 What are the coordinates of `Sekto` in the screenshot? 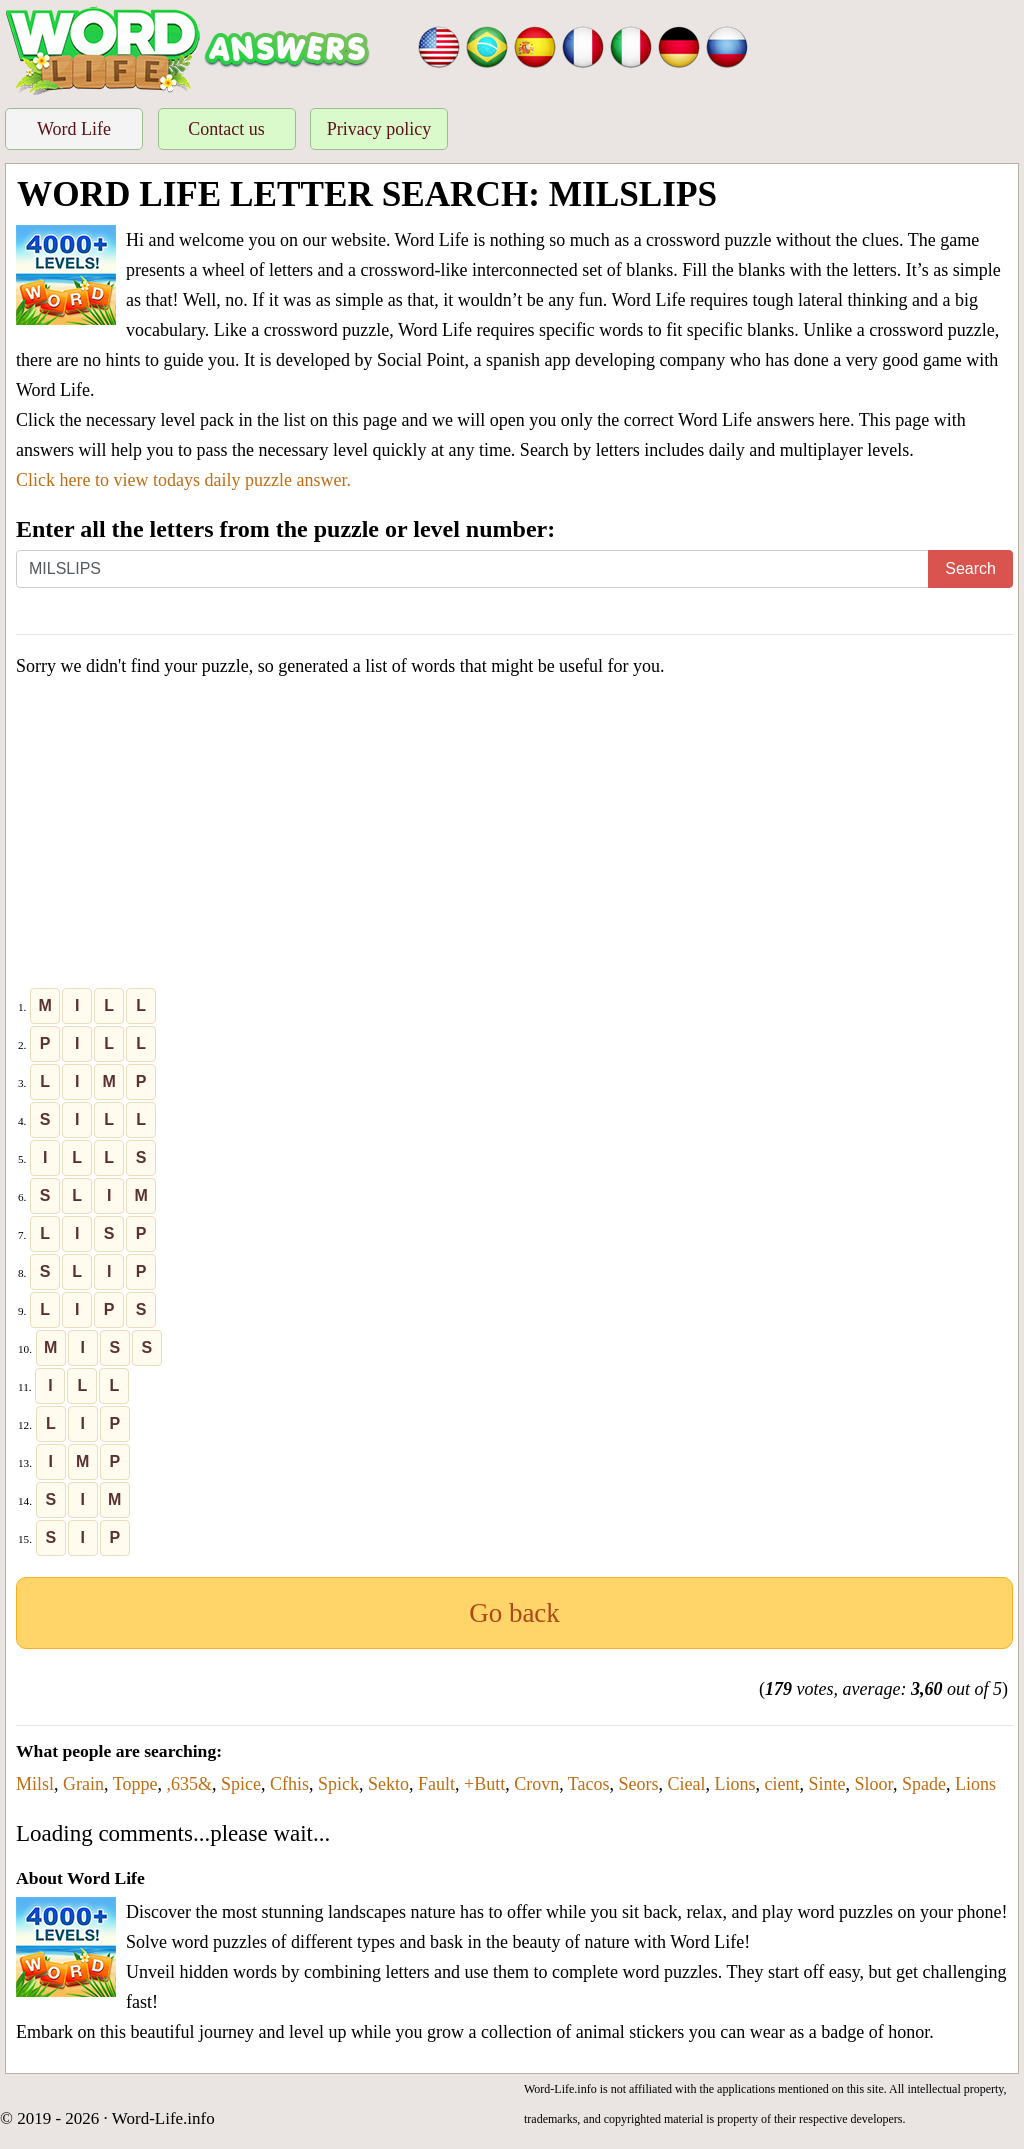 It's located at (388, 1784).